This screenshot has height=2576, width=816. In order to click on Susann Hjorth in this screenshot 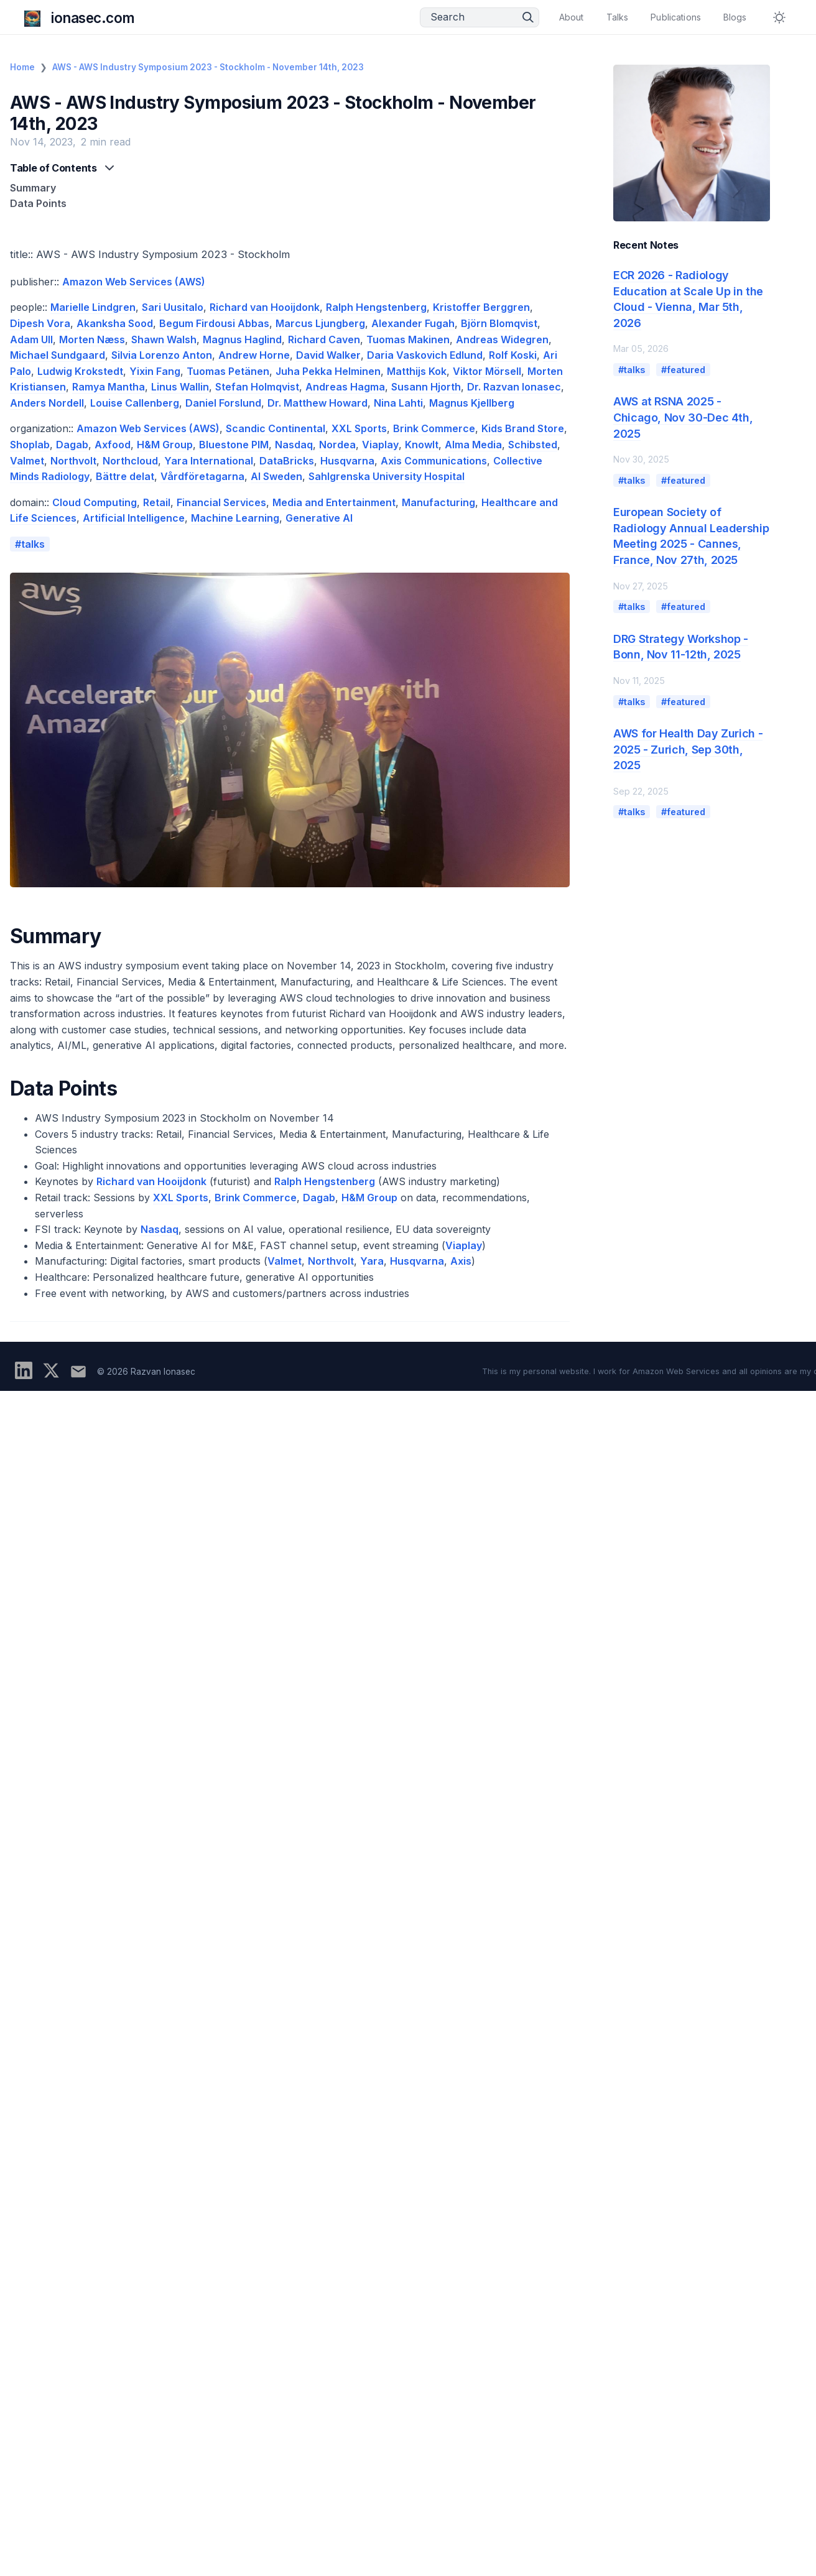, I will do `click(426, 387)`.